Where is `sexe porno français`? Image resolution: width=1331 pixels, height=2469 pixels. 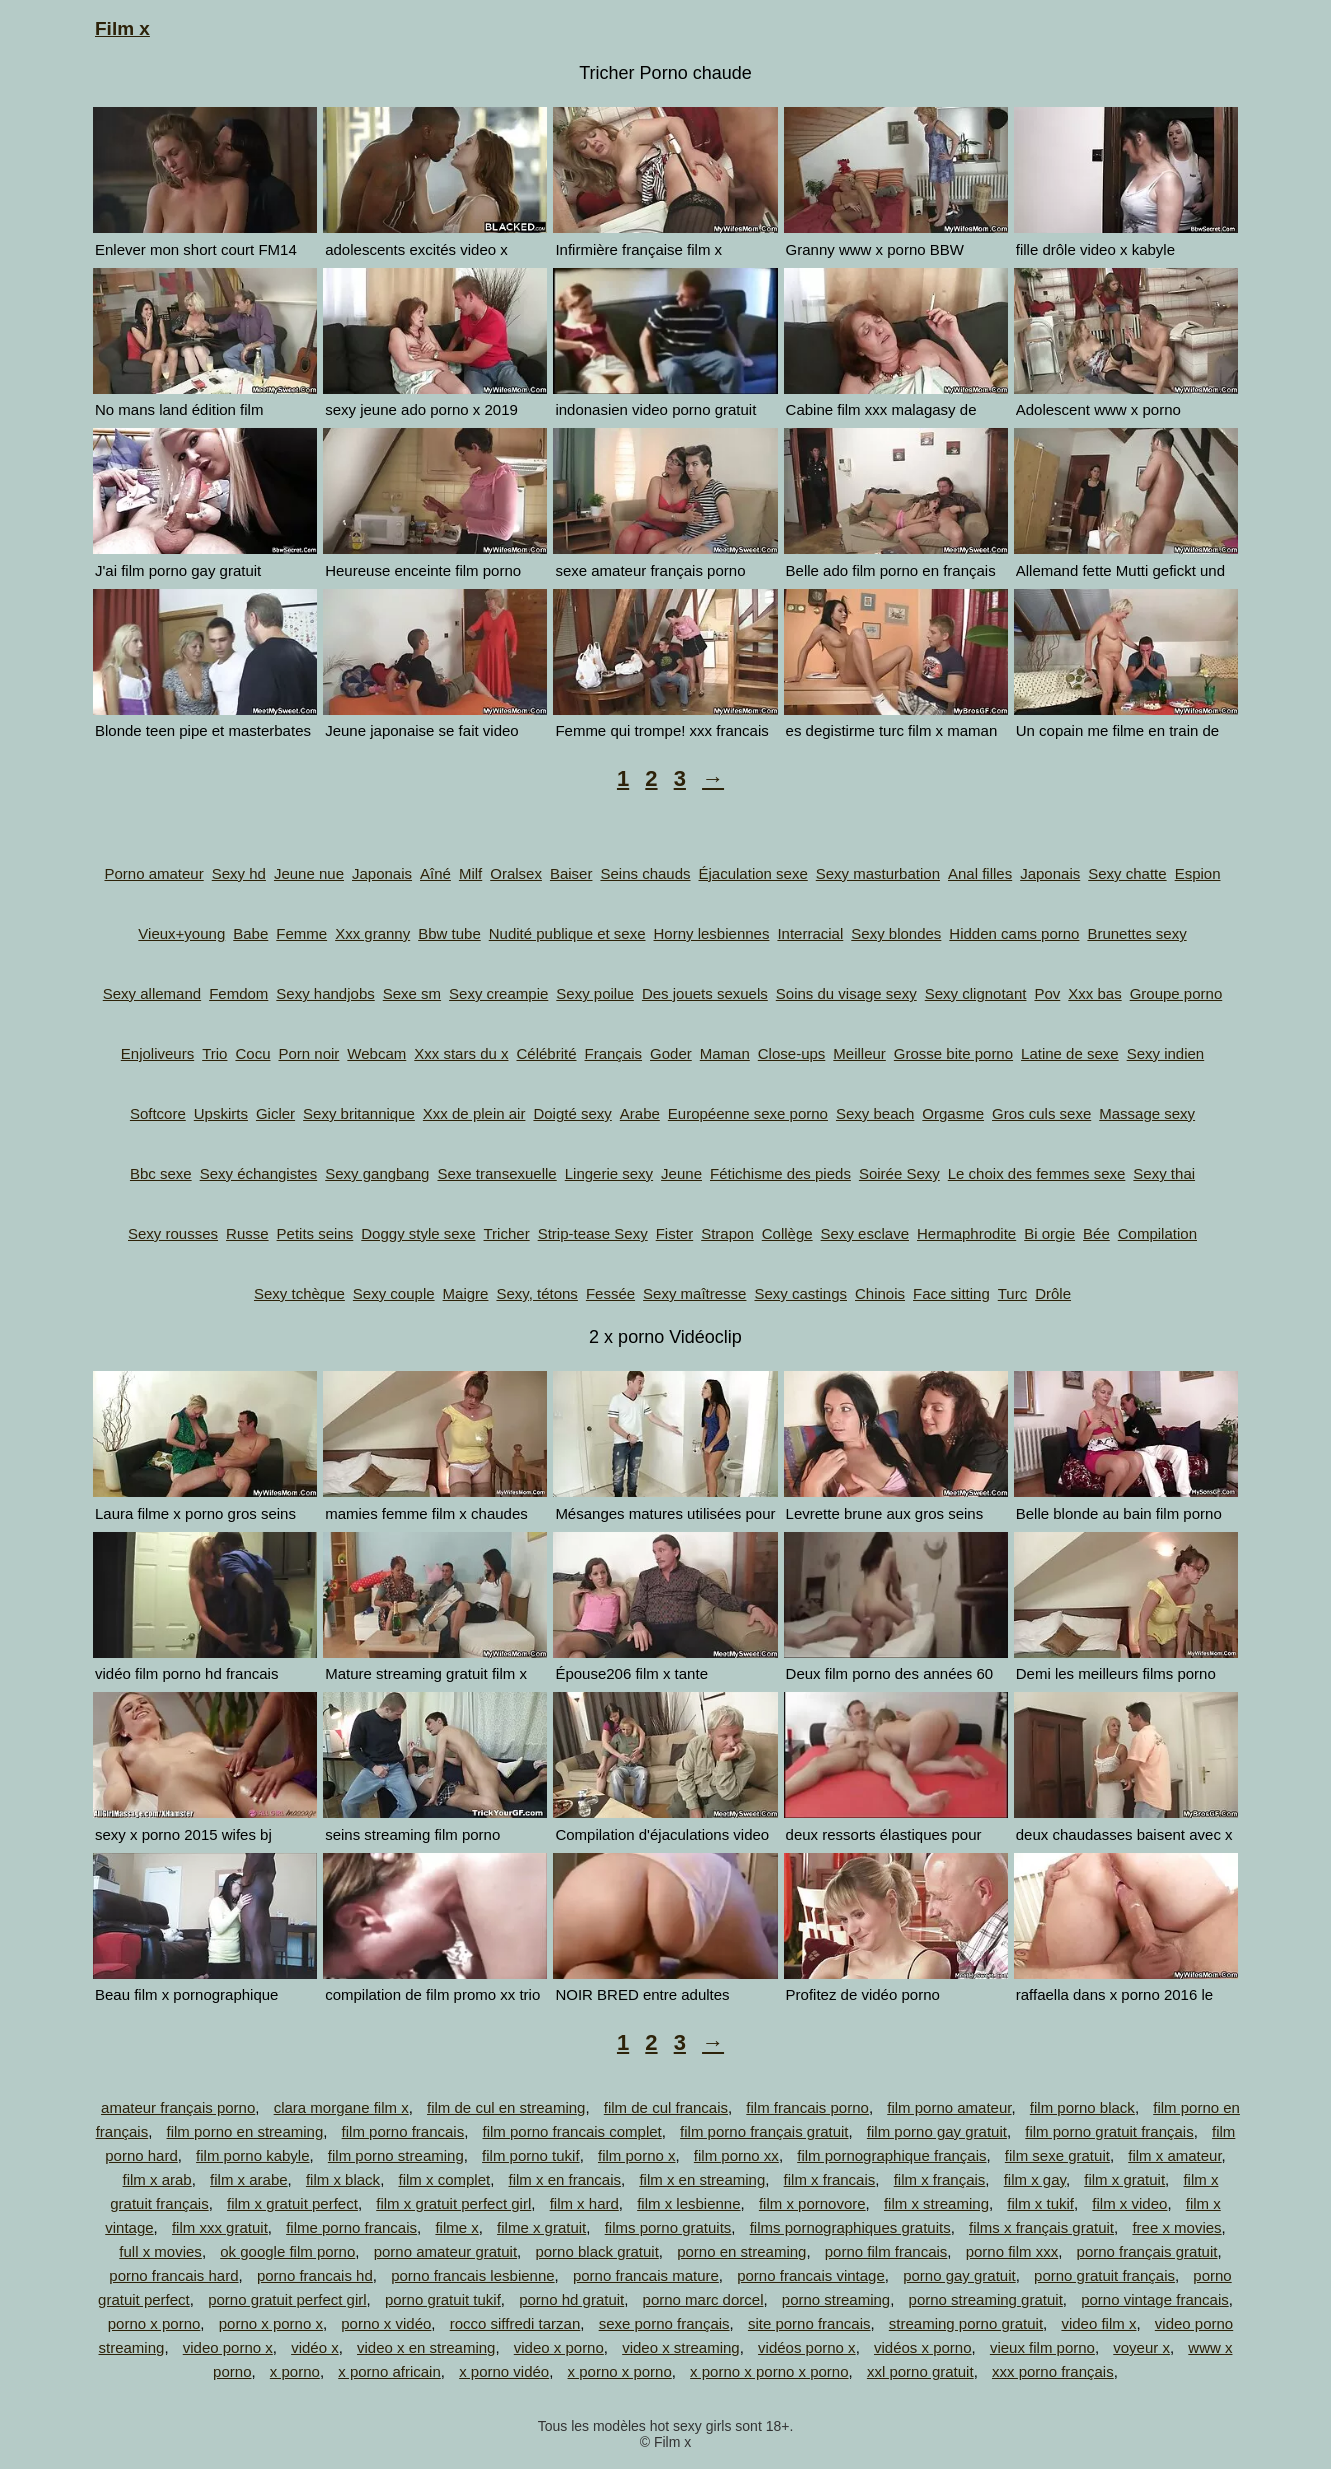
sexe porno français is located at coordinates (664, 2323).